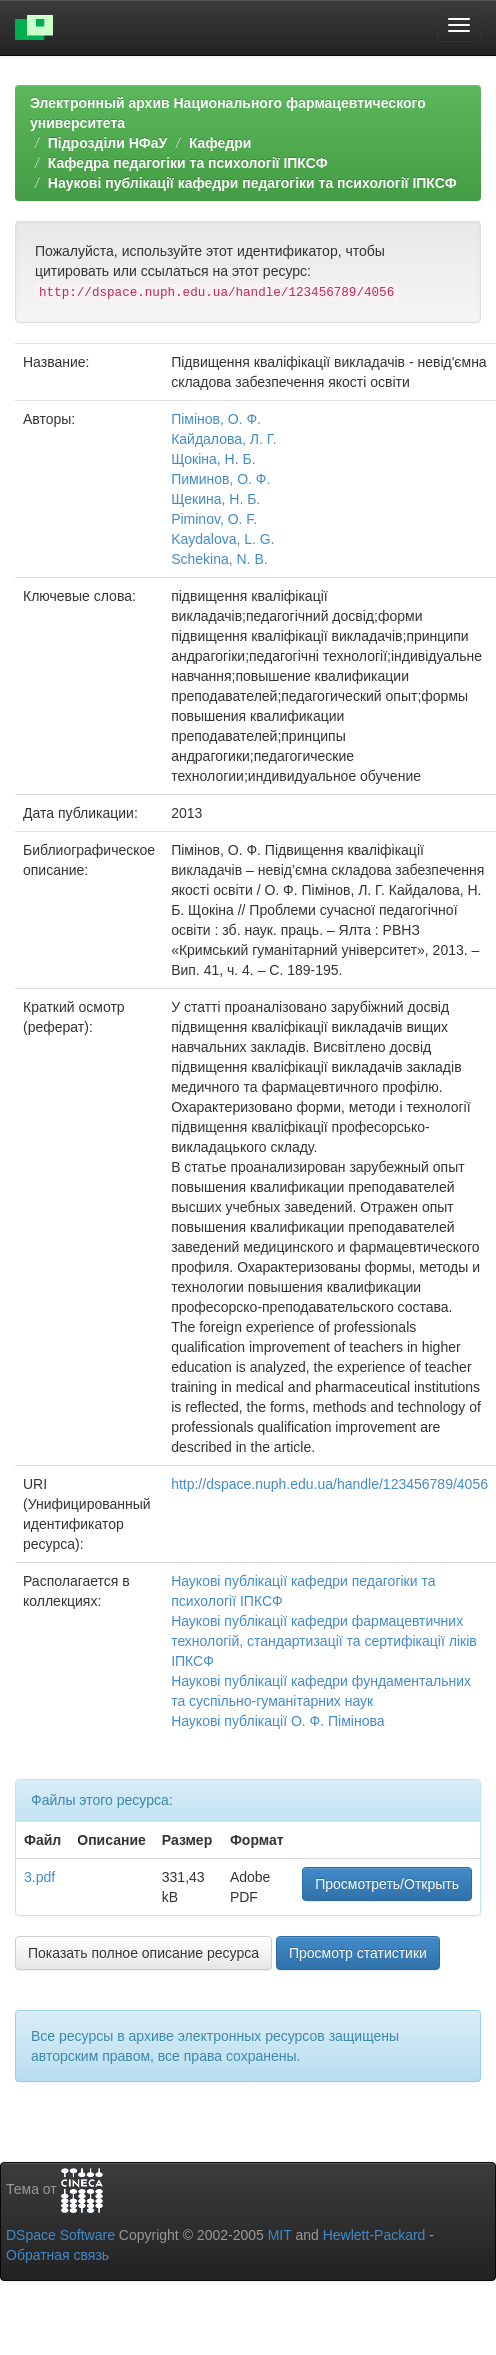 The width and height of the screenshot is (496, 2355). I want to click on Просмотр статистики, so click(358, 1953).